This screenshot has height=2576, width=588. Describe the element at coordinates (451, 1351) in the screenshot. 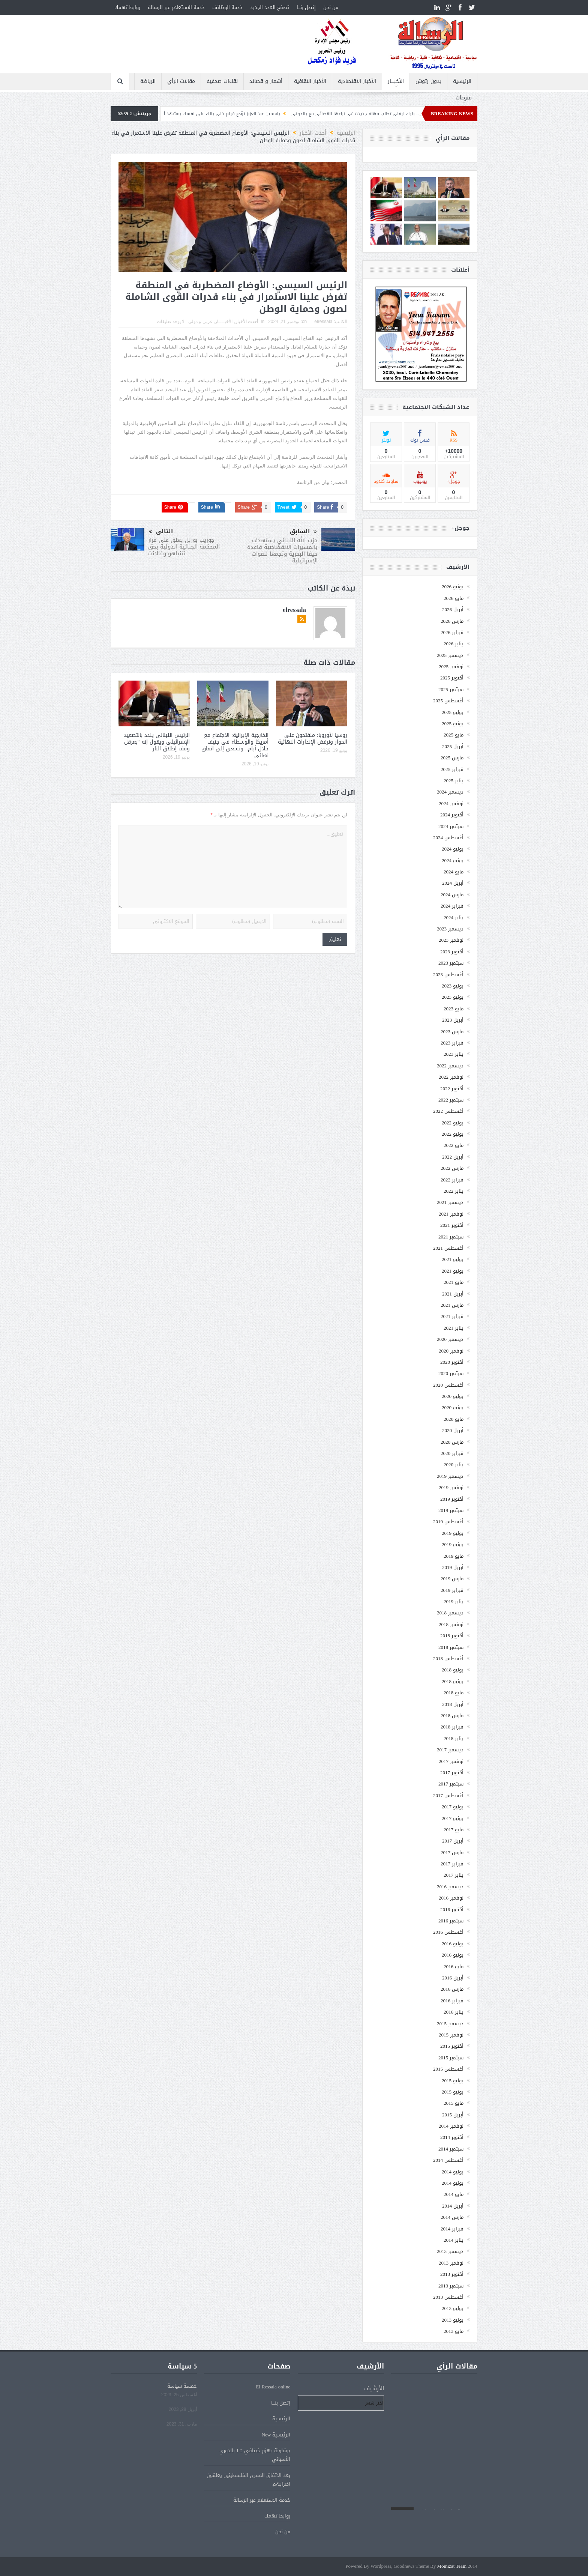

I see `نوفمبر 2020` at that location.